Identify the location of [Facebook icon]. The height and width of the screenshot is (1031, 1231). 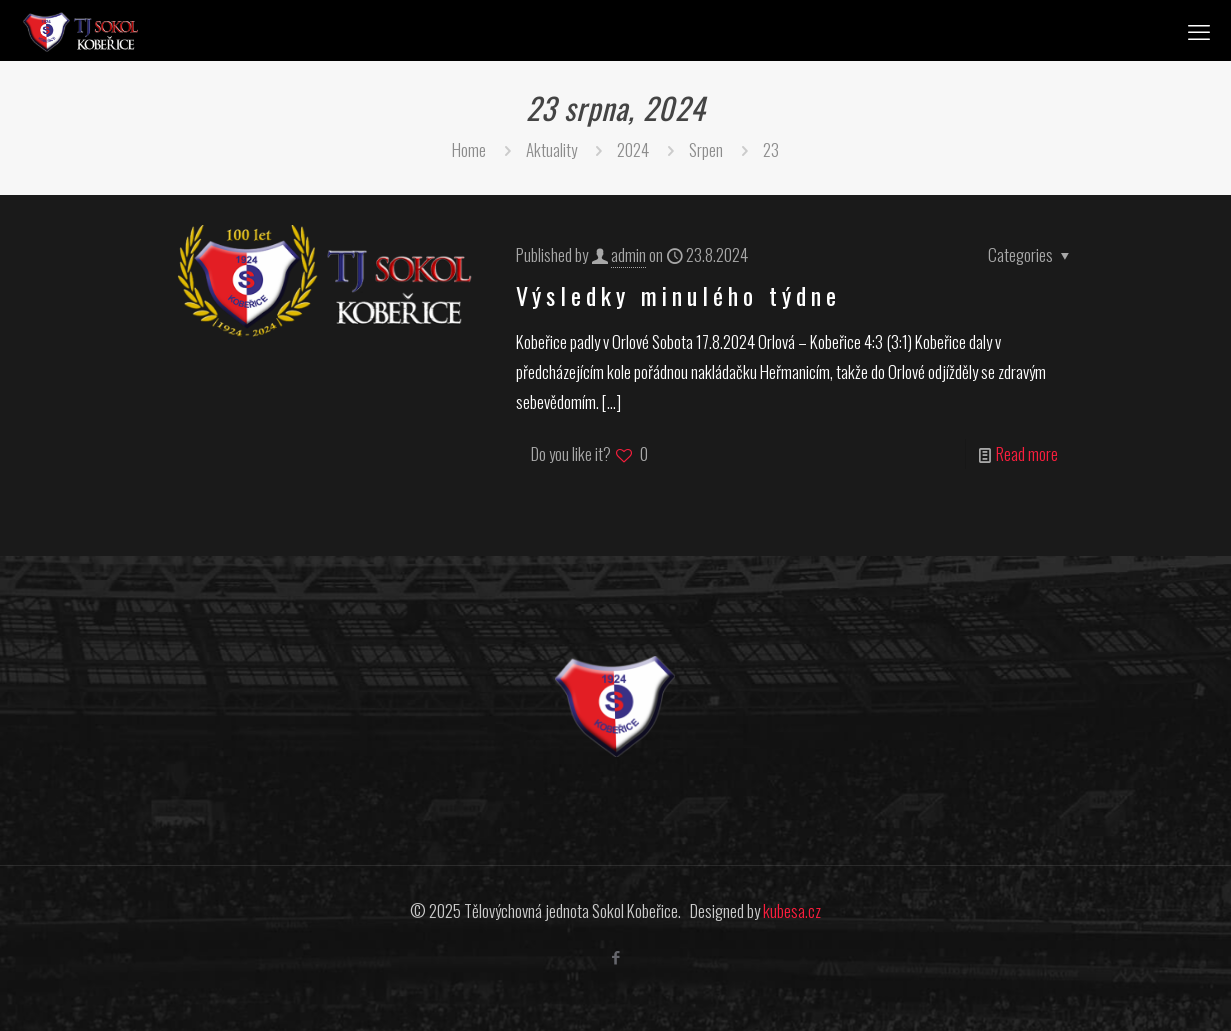
(615, 956).